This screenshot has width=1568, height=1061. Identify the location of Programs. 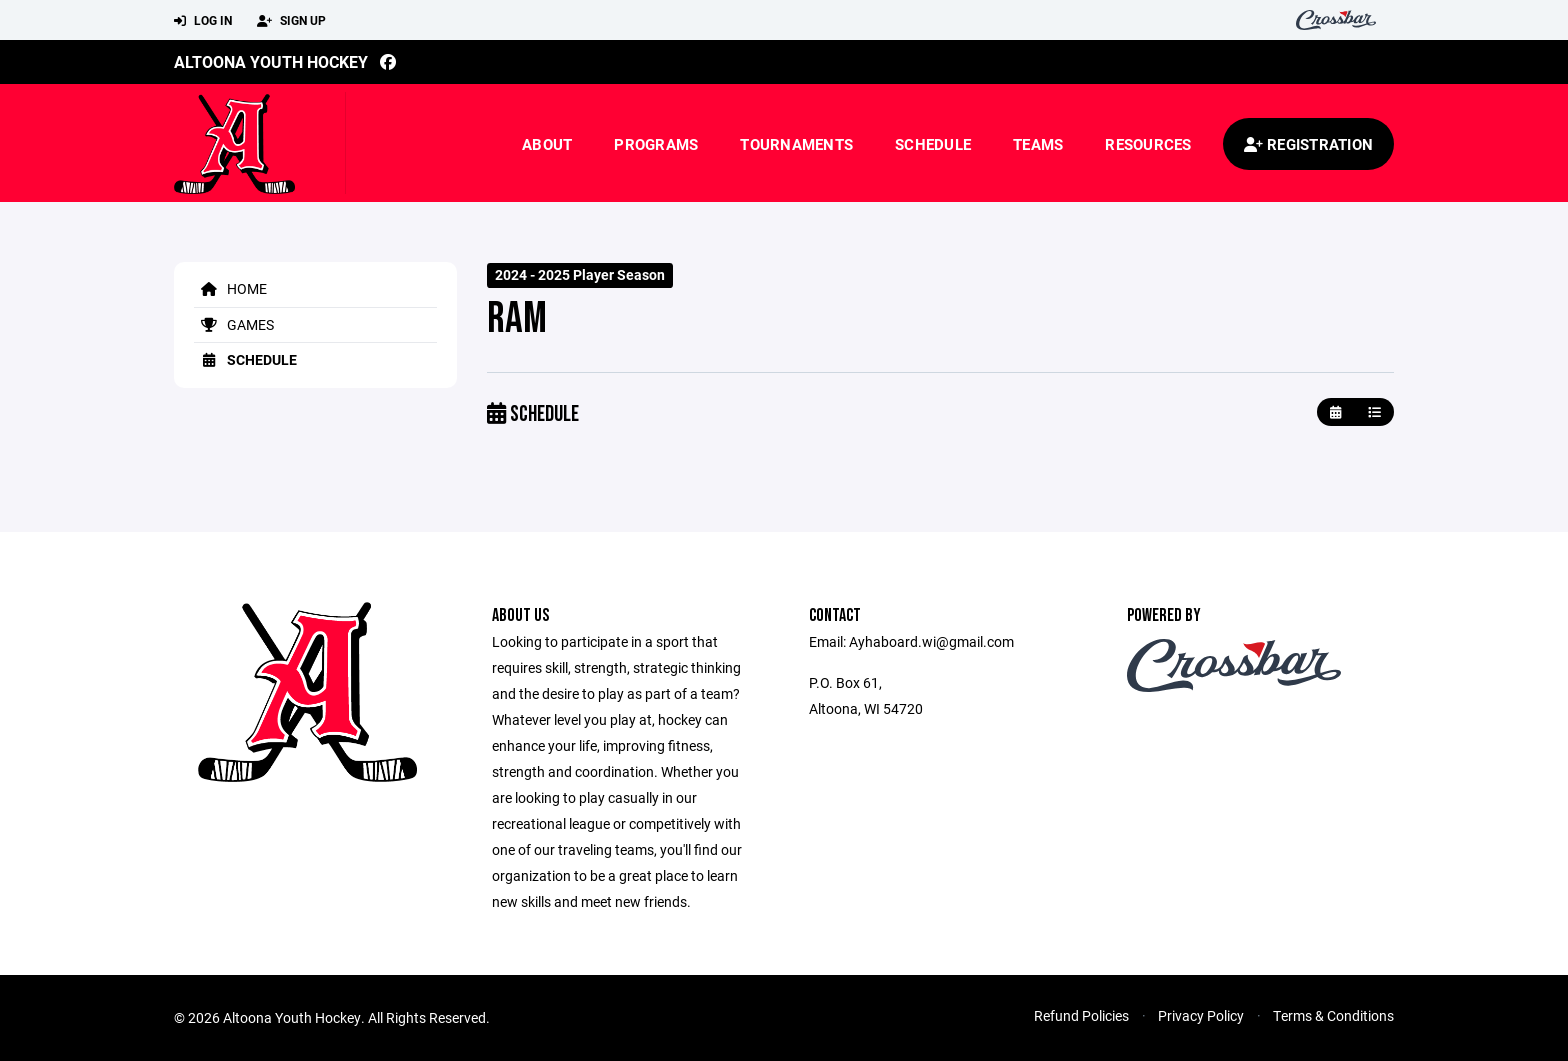
(656, 144).